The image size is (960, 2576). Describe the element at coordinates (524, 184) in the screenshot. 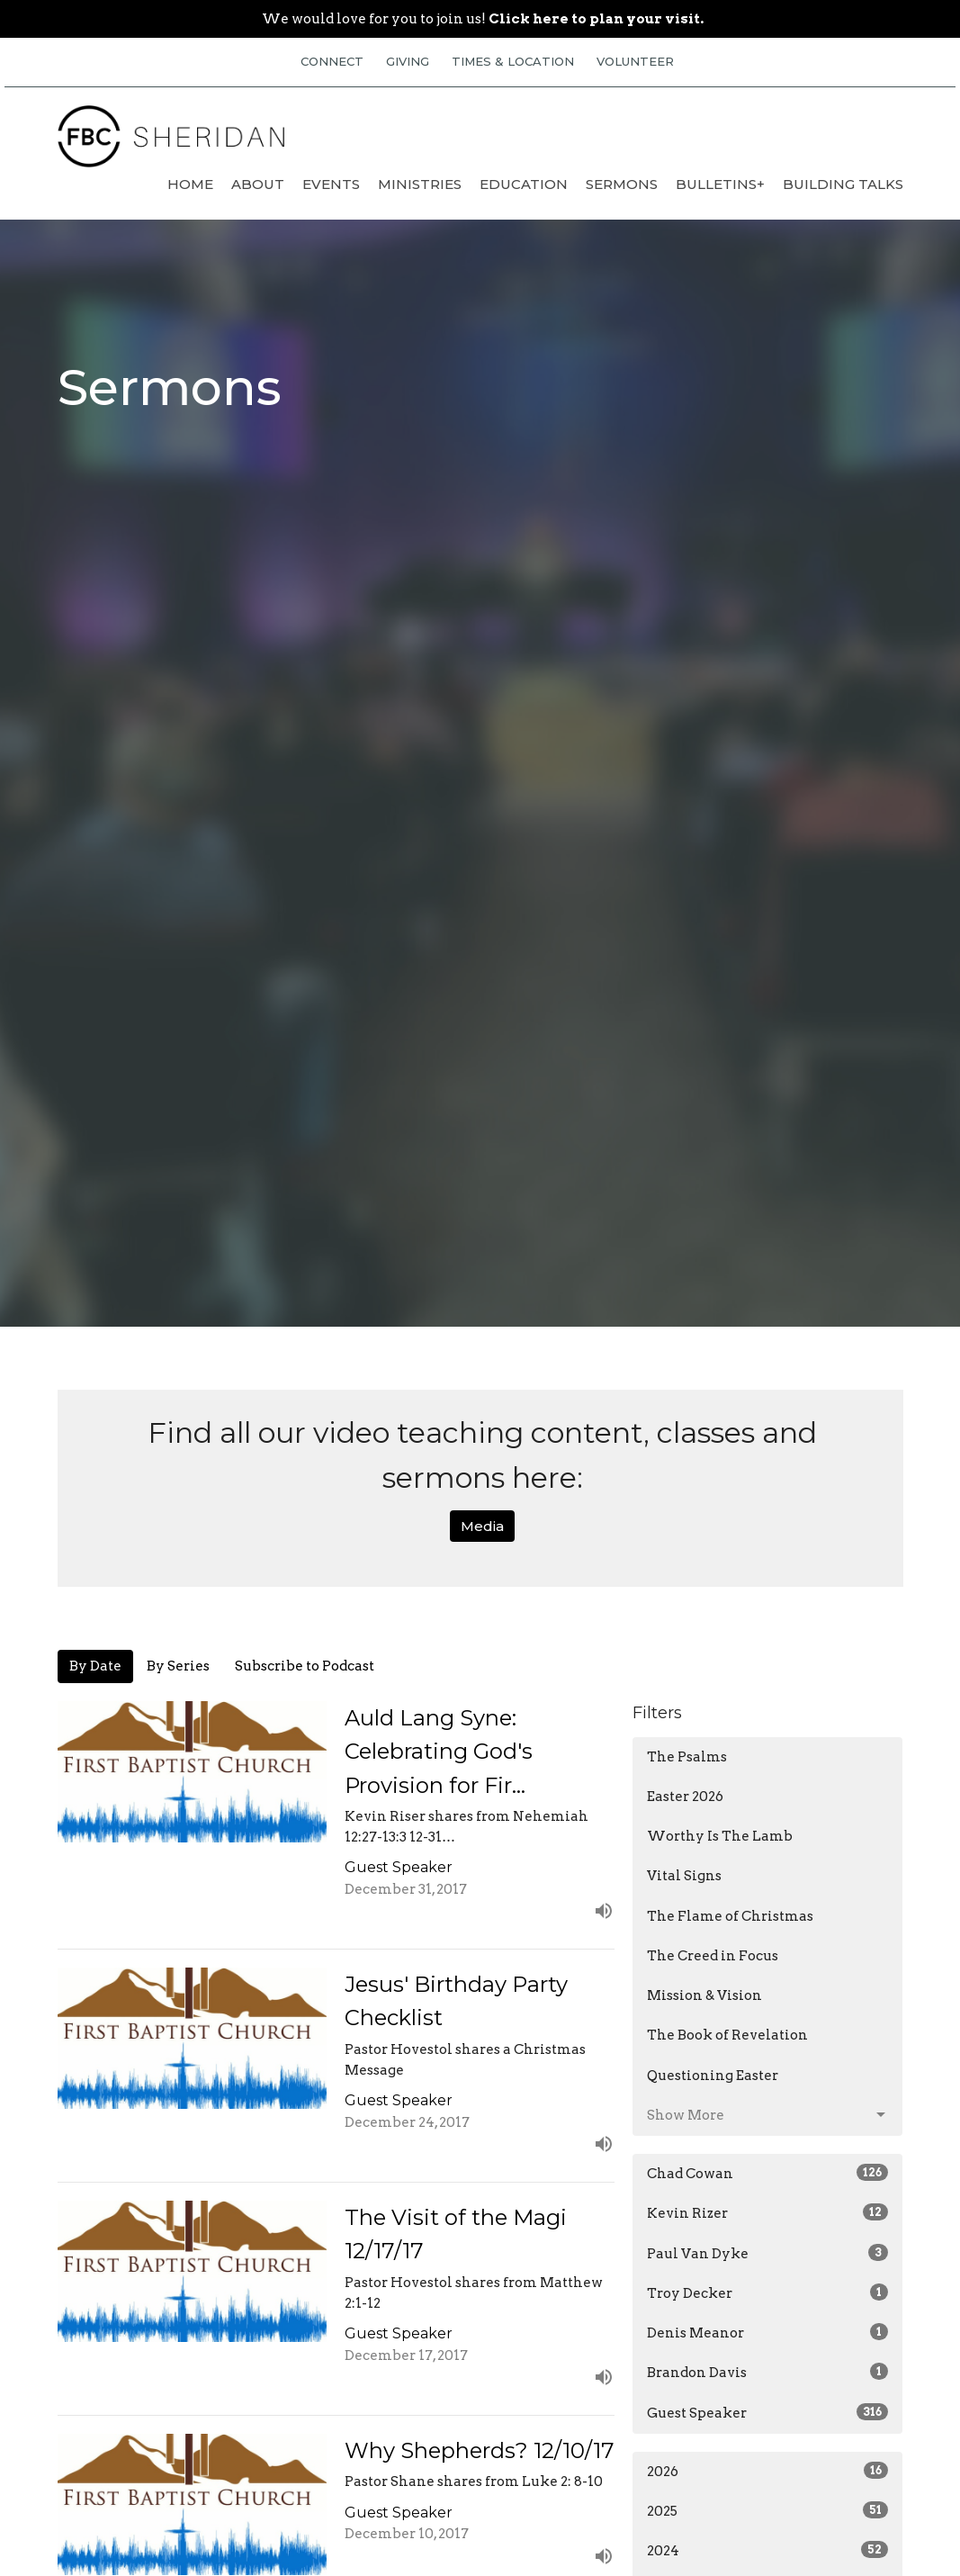

I see `Education` at that location.